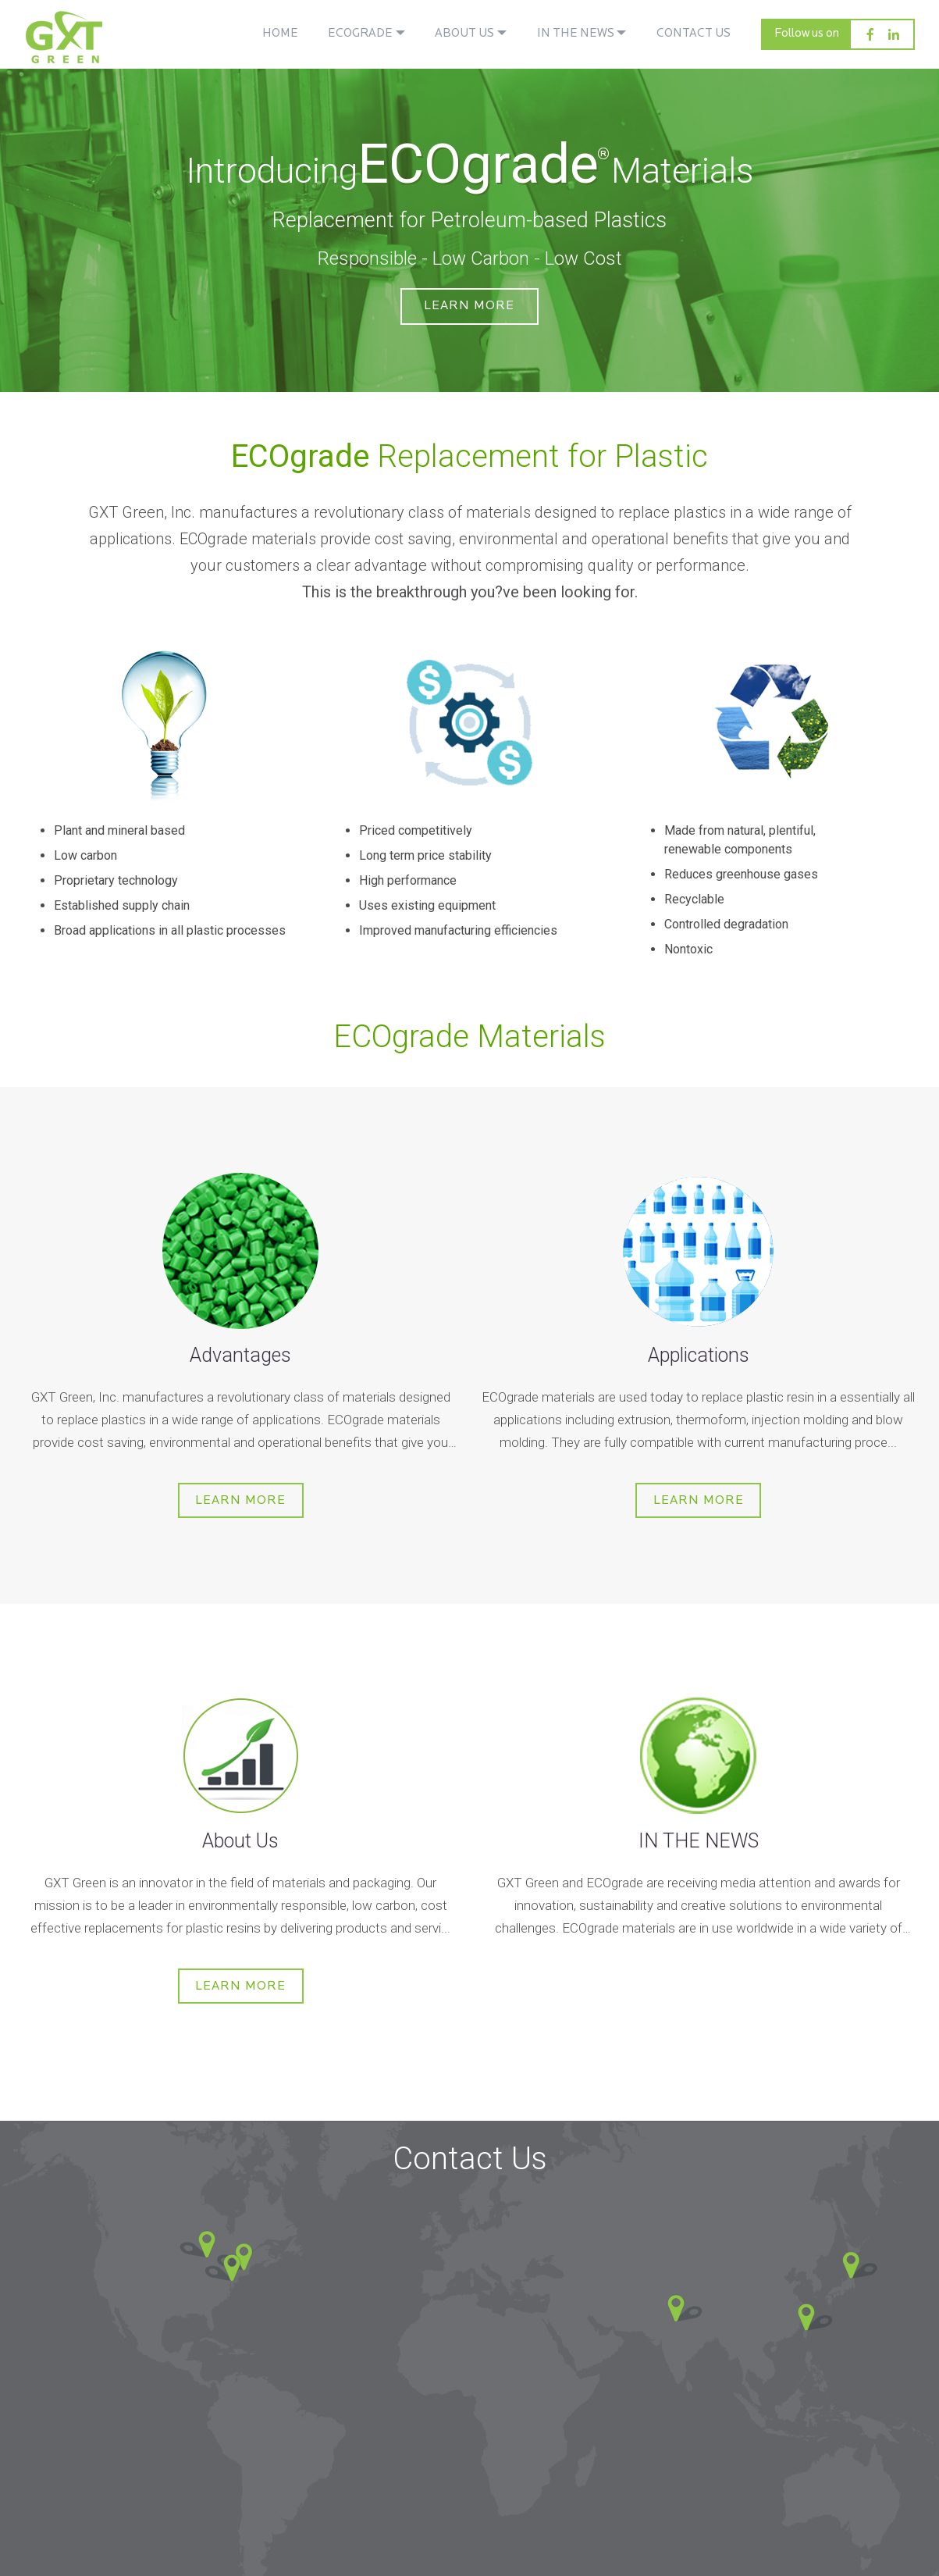 This screenshot has height=2576, width=939. Describe the element at coordinates (464, 34) in the screenshot. I see `ABOUT US` at that location.